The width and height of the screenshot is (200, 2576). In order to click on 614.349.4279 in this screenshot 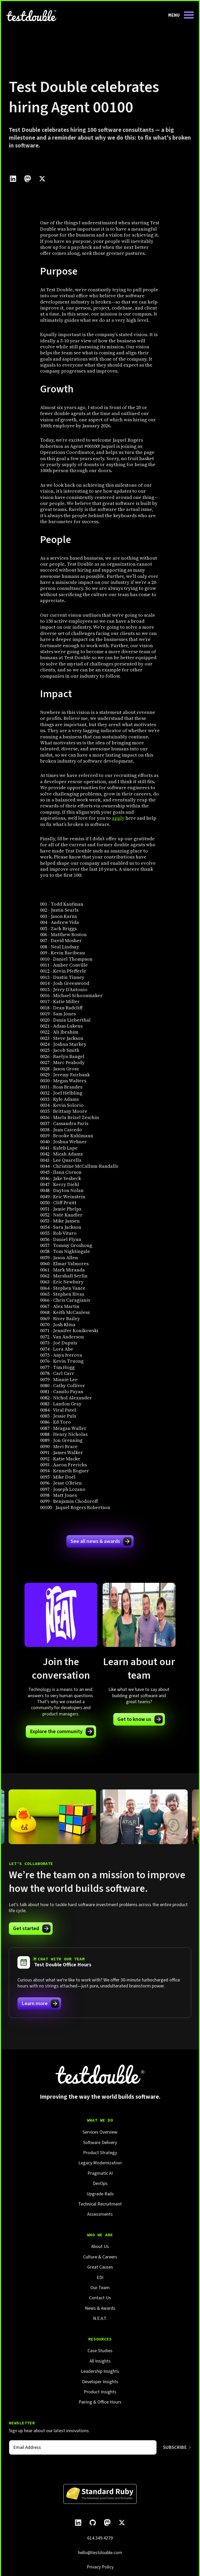, I will do `click(100, 2538)`.